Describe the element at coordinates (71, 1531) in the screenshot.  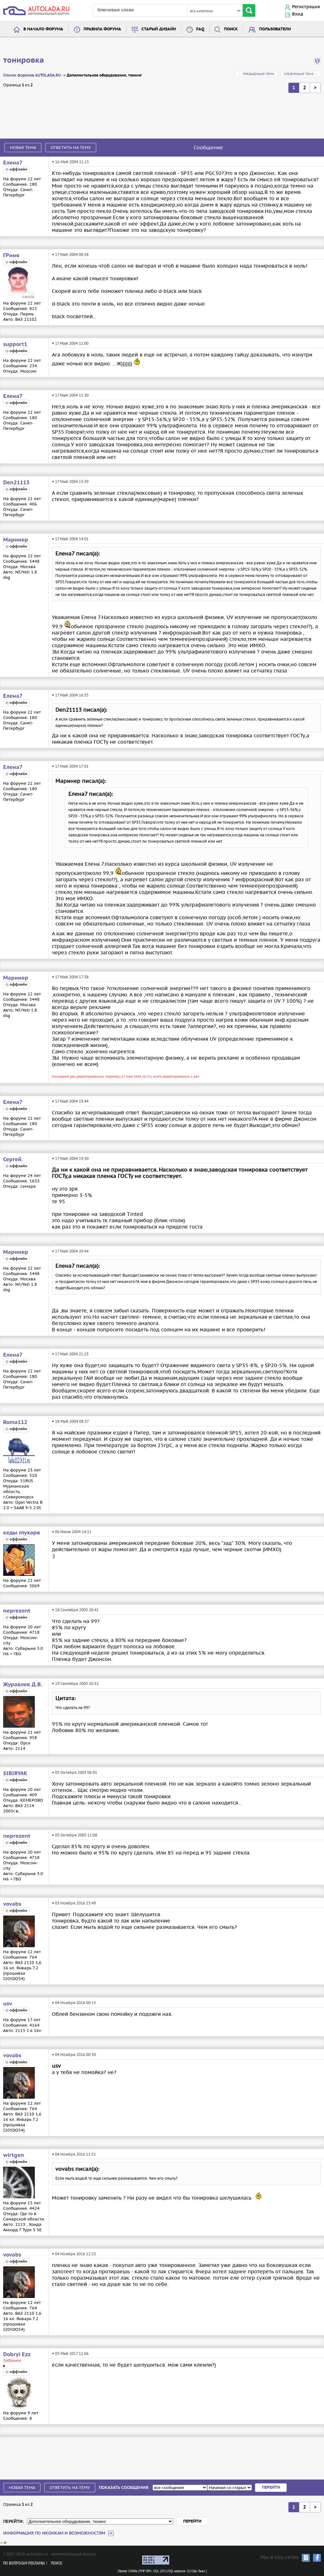
I see `# 06 Июня 2004 14:11` at that location.